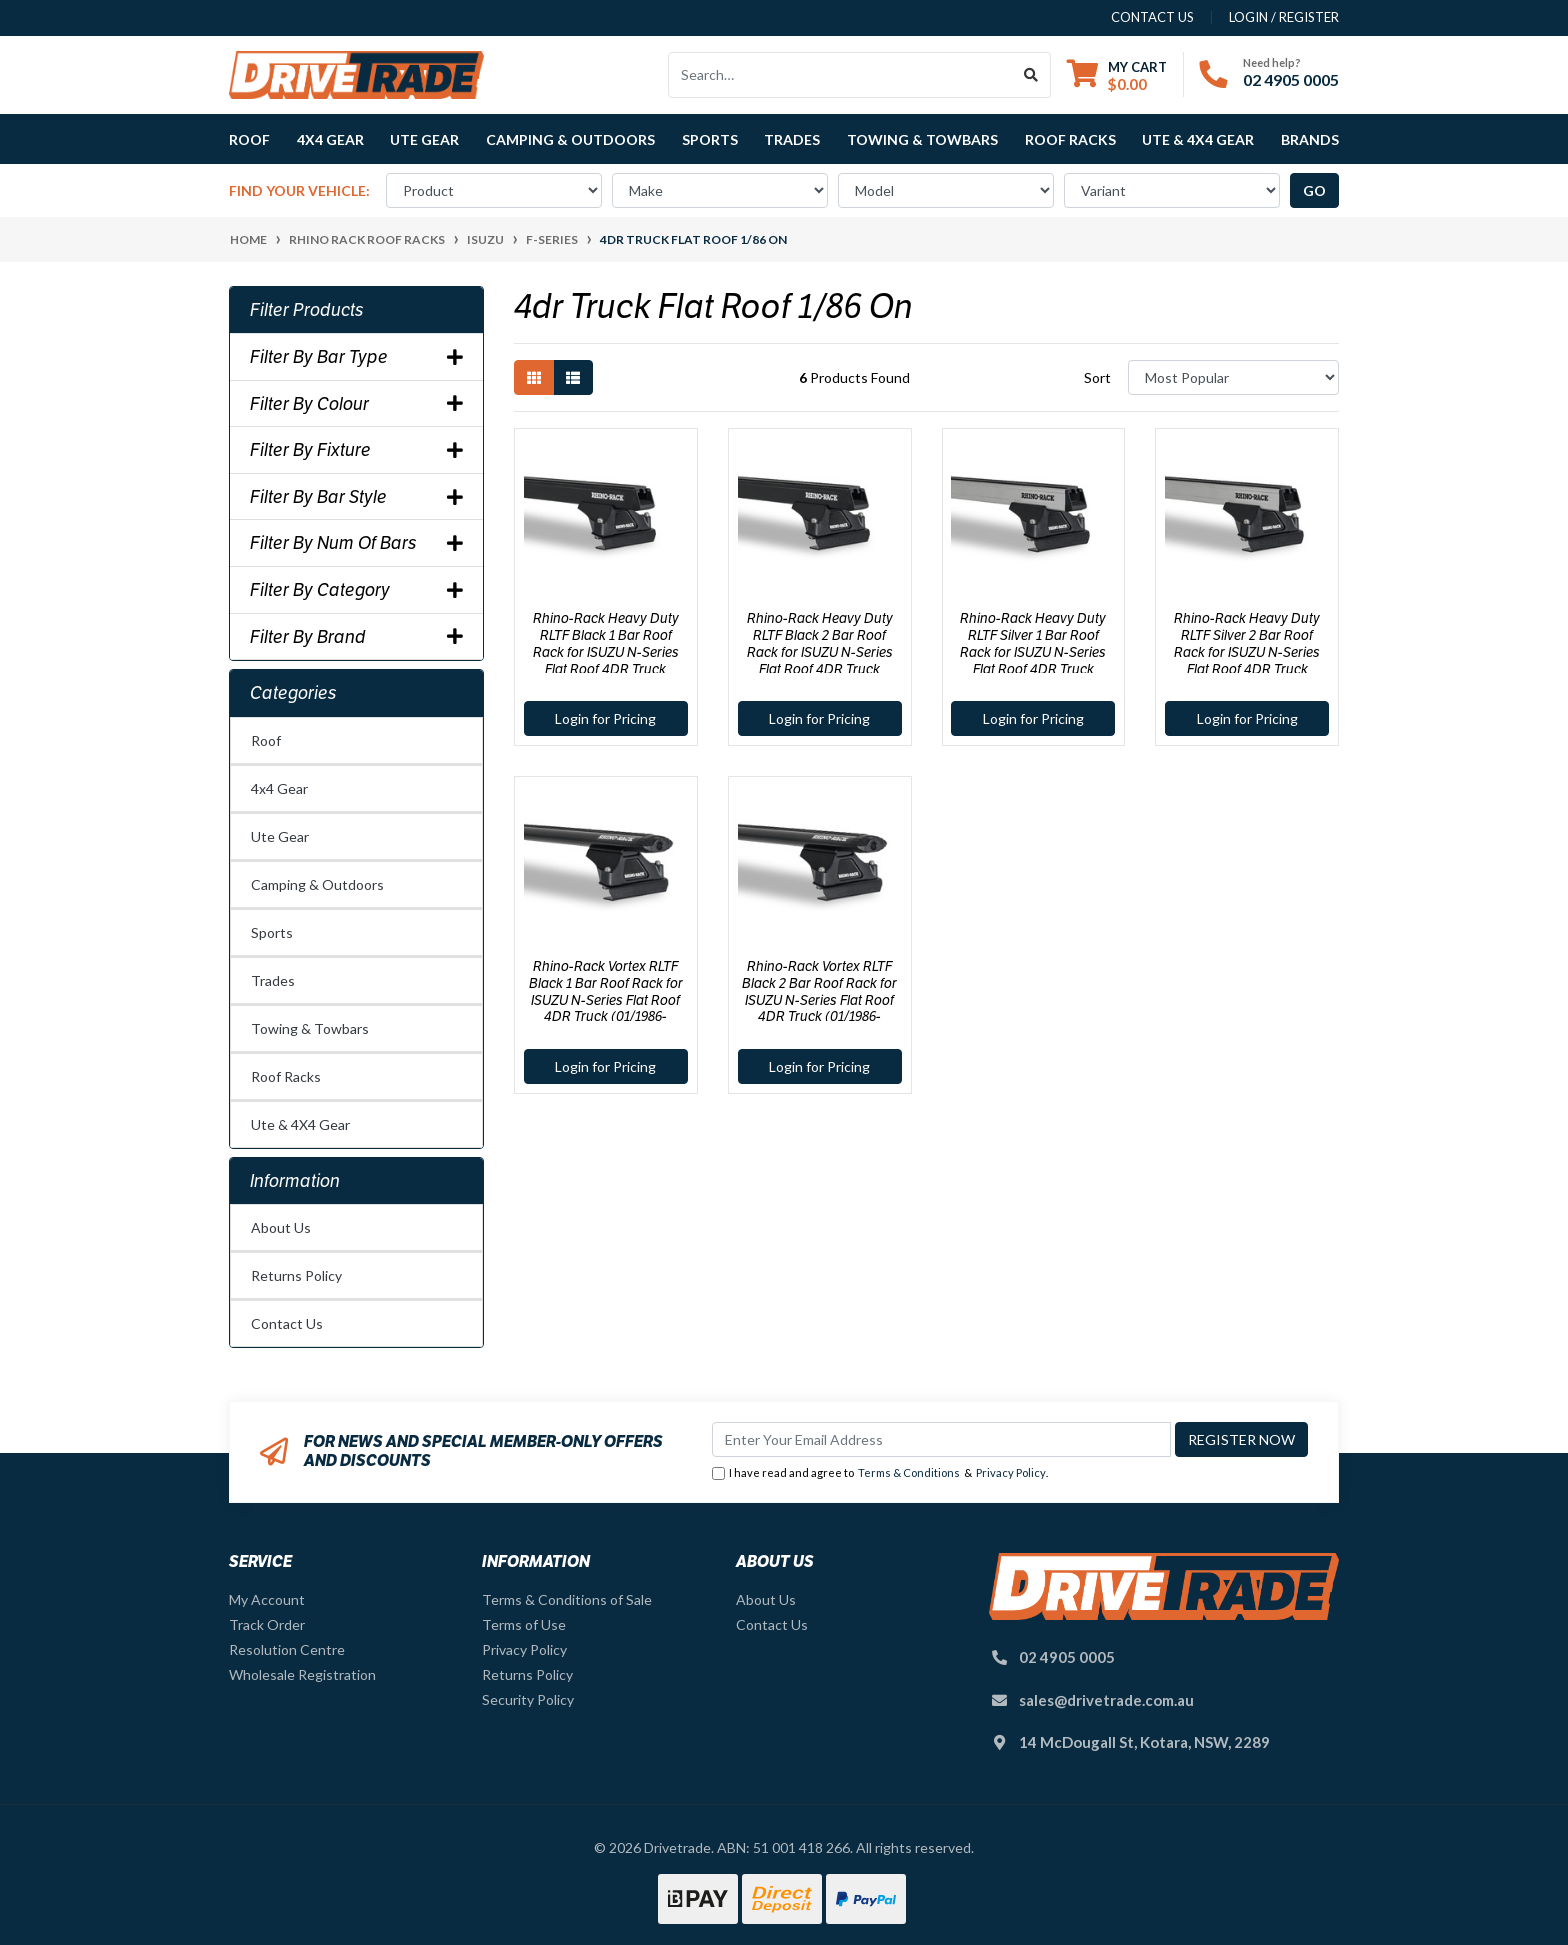 The height and width of the screenshot is (1945, 1568). I want to click on 4x4 Gear, so click(279, 788).